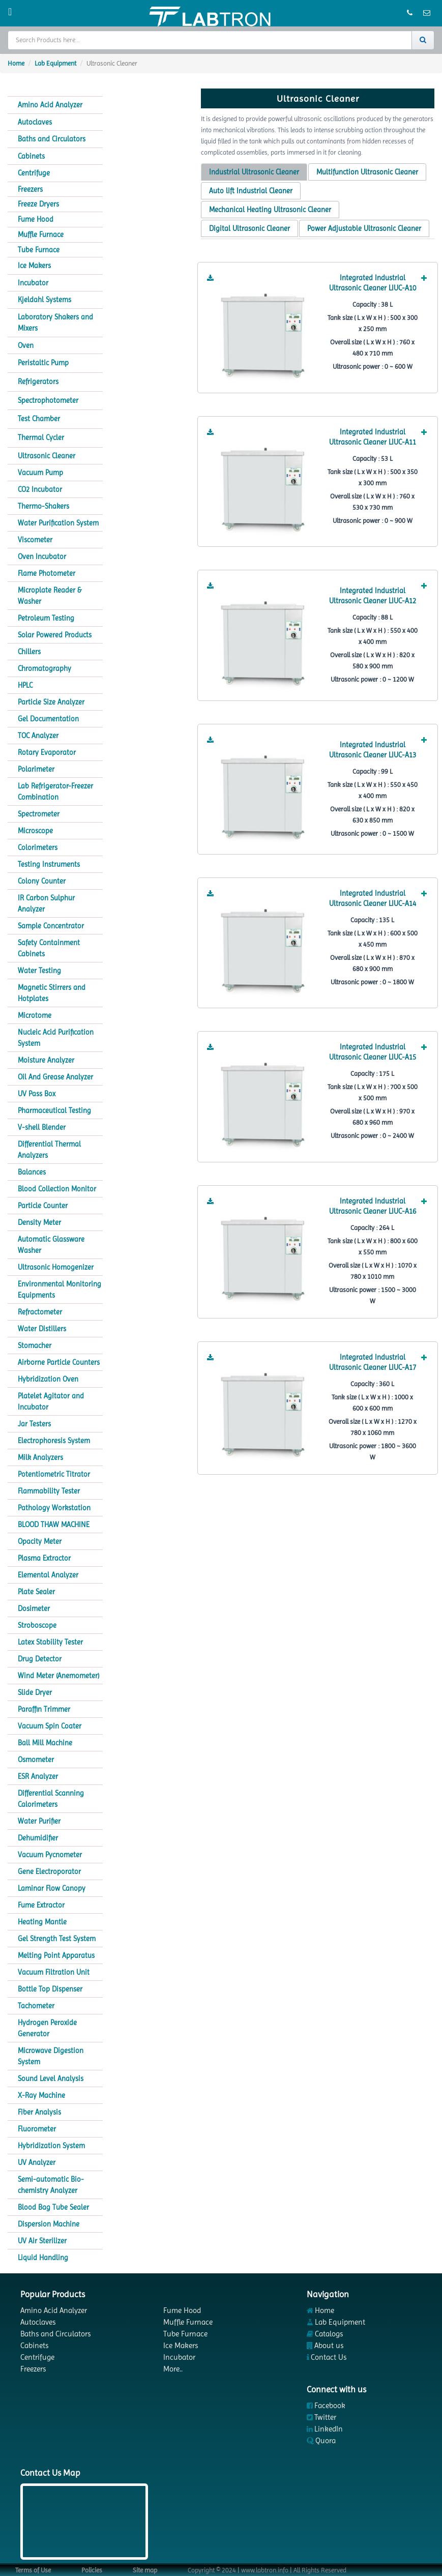 The image size is (442, 2576). Describe the element at coordinates (59, 1362) in the screenshot. I see `Airborne Particle Counters` at that location.